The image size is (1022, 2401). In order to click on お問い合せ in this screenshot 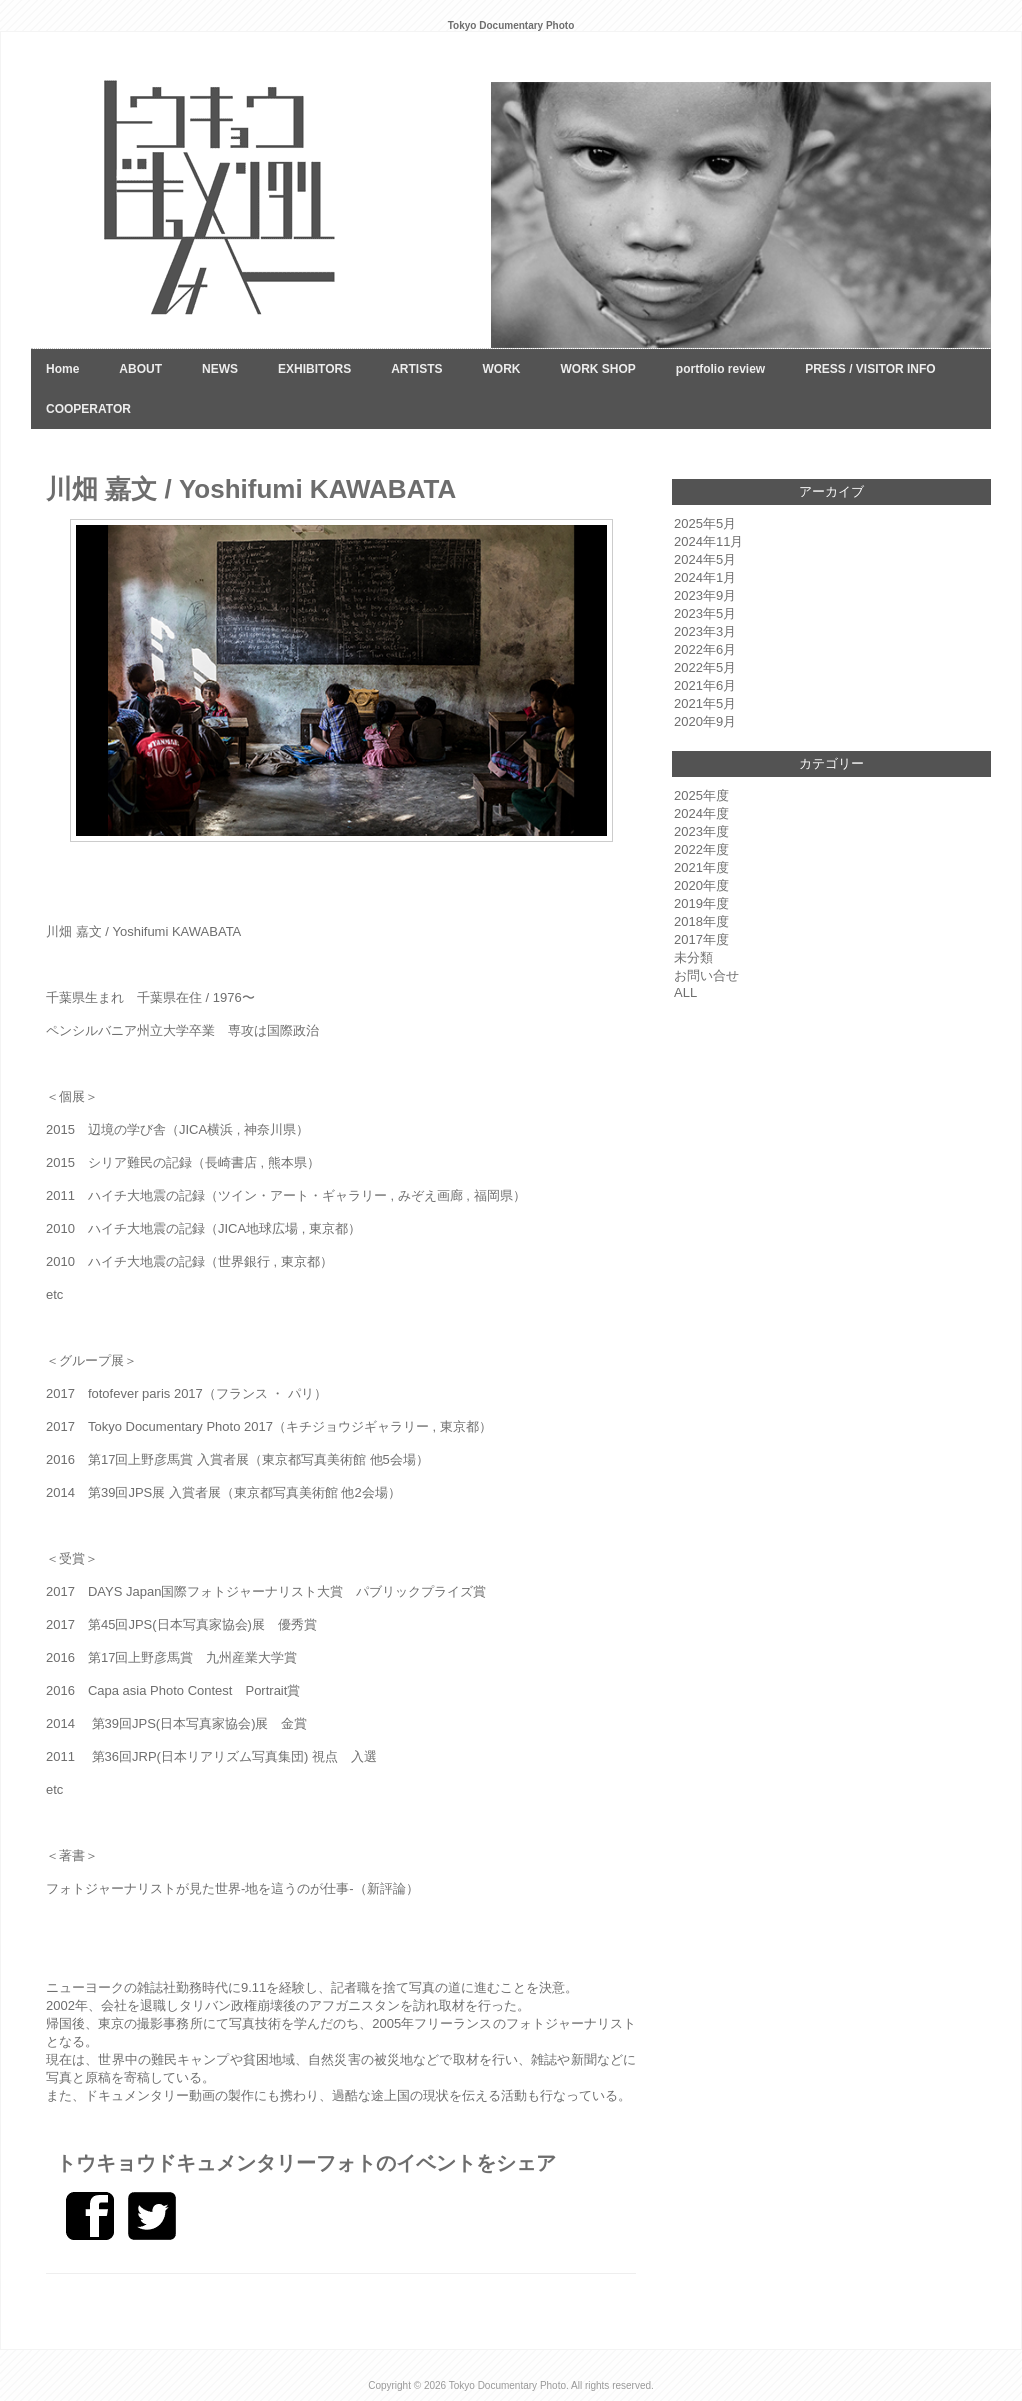, I will do `click(706, 975)`.